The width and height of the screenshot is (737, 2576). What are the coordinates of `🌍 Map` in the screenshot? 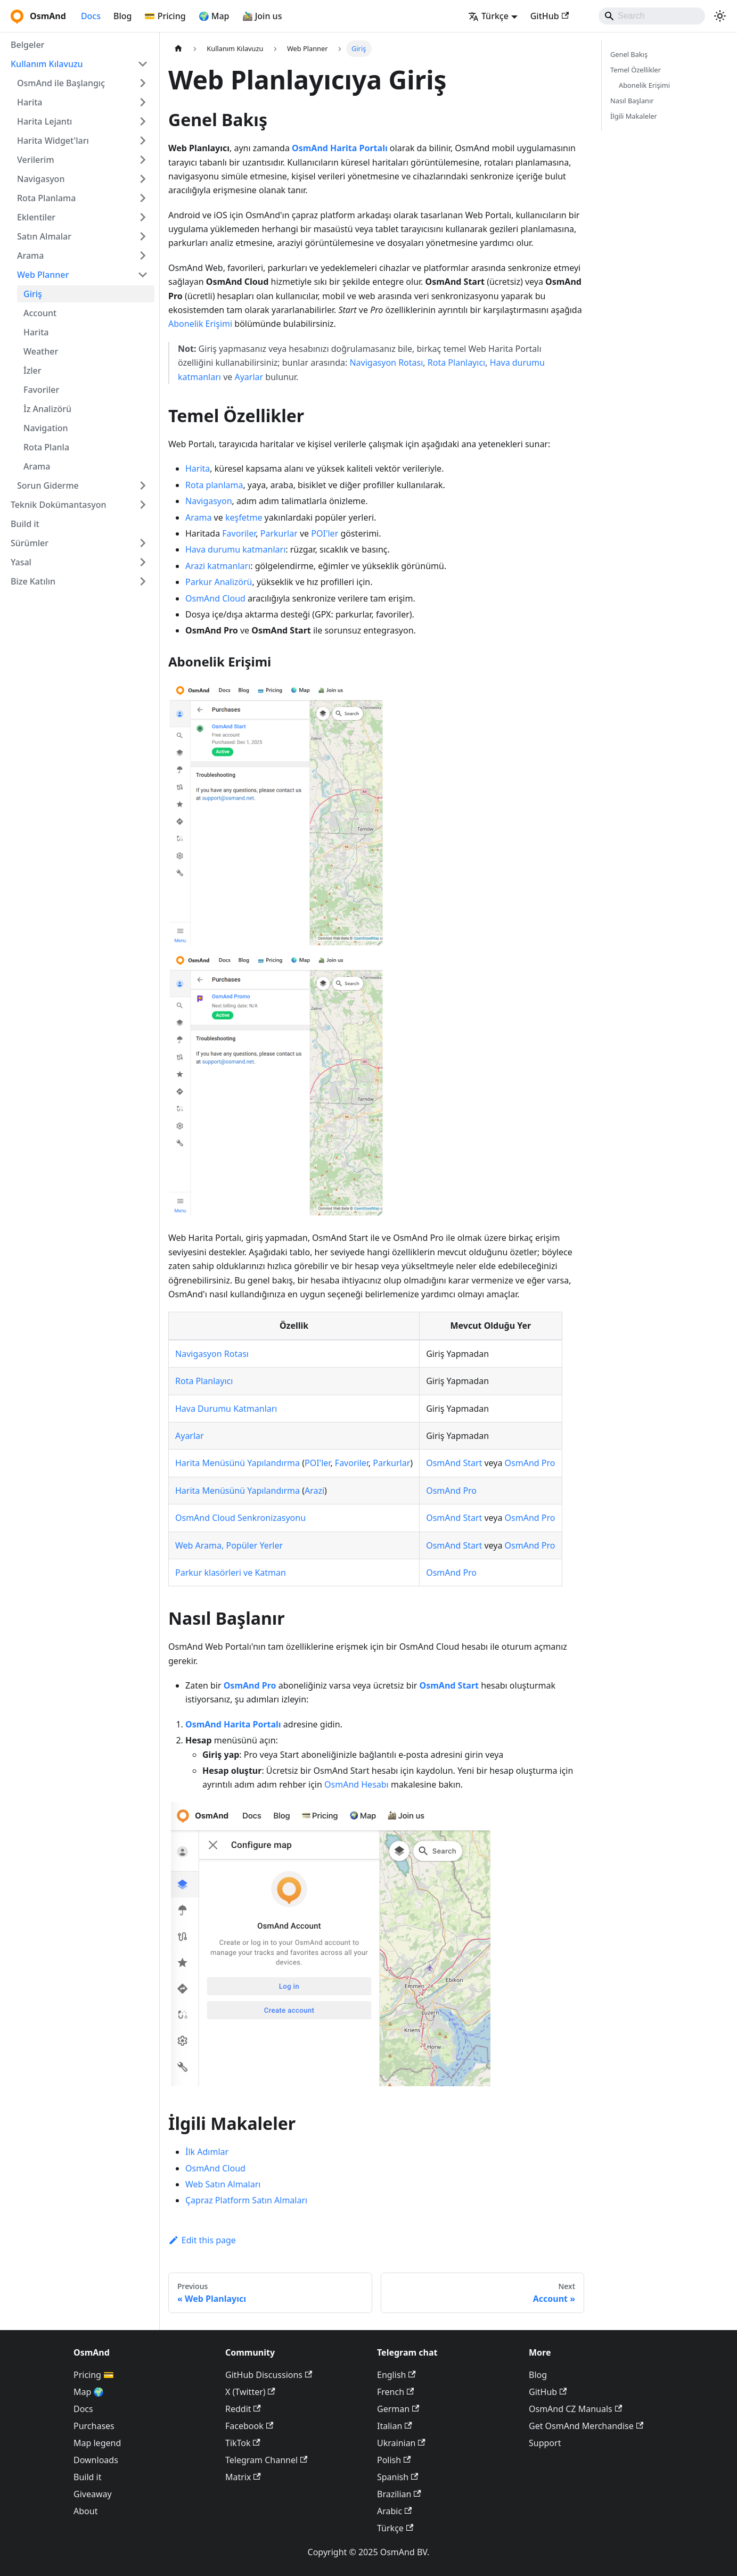 It's located at (214, 16).